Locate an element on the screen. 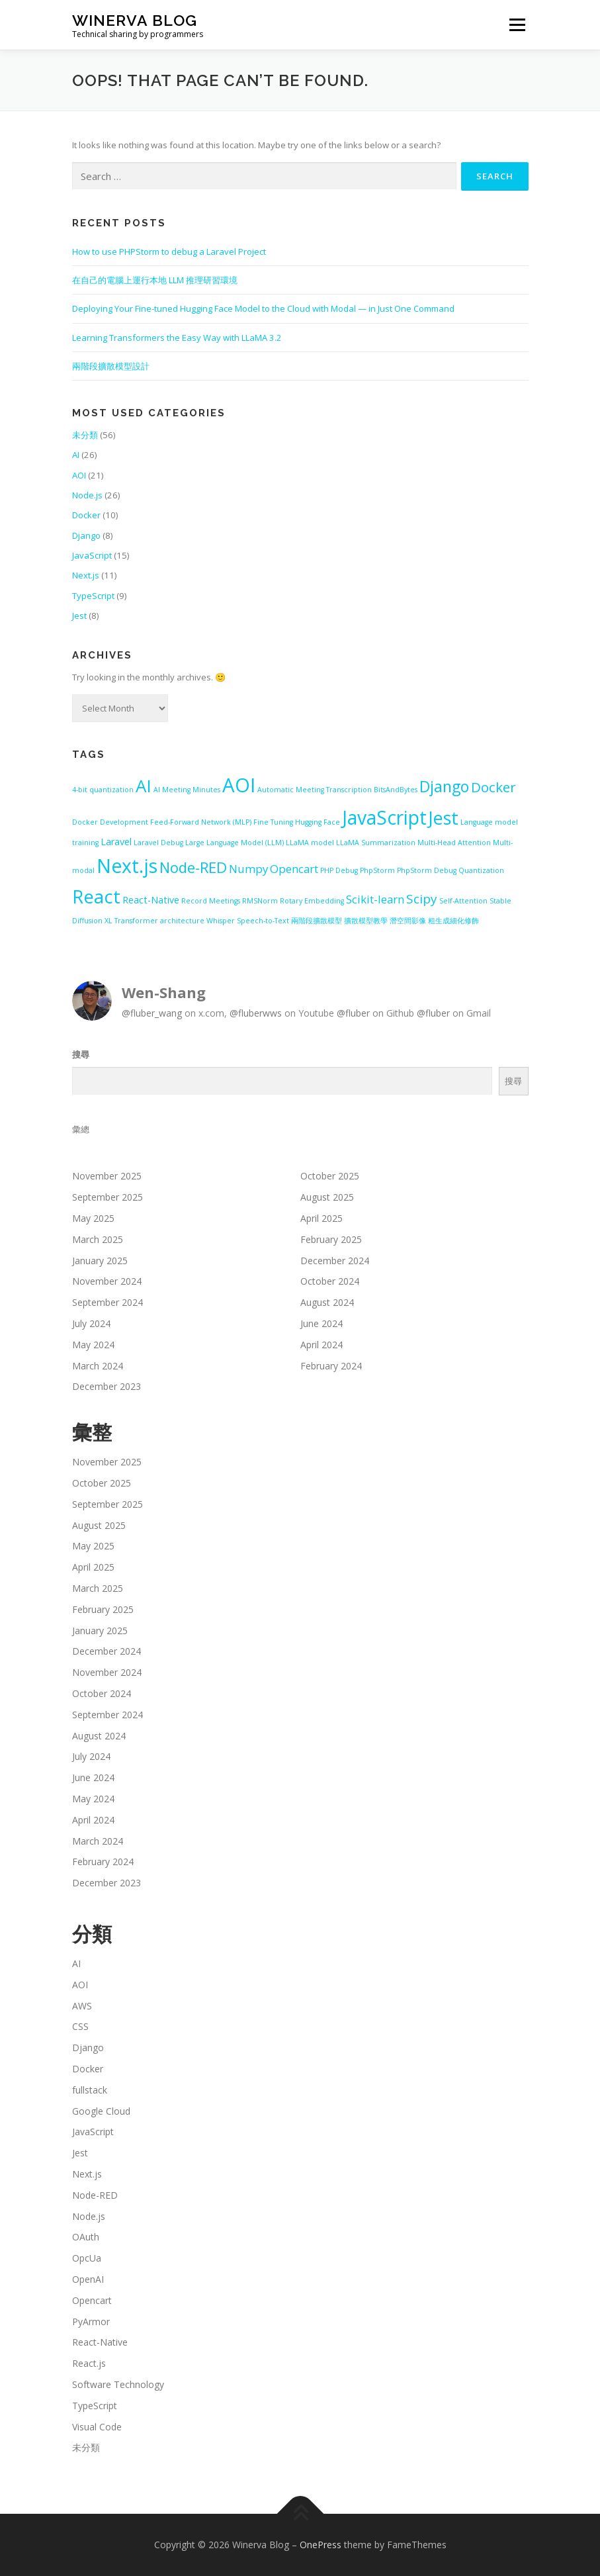  Node-RED is located at coordinates (95, 2195).